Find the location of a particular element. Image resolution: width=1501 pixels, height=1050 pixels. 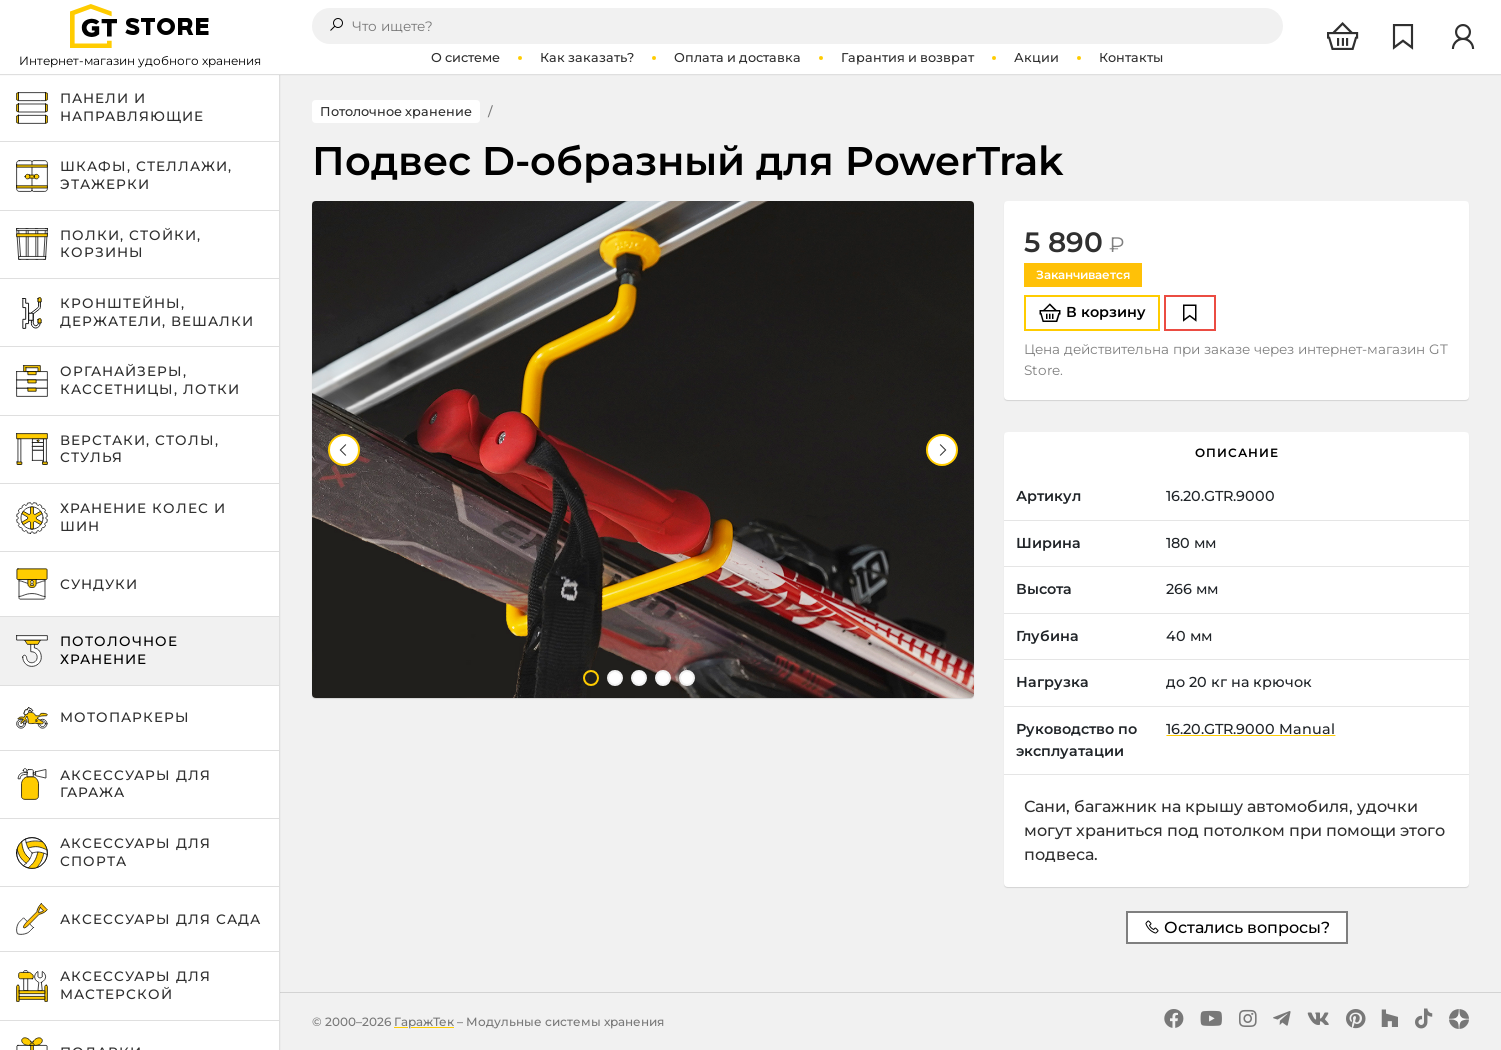

Контакты is located at coordinates (1131, 57).